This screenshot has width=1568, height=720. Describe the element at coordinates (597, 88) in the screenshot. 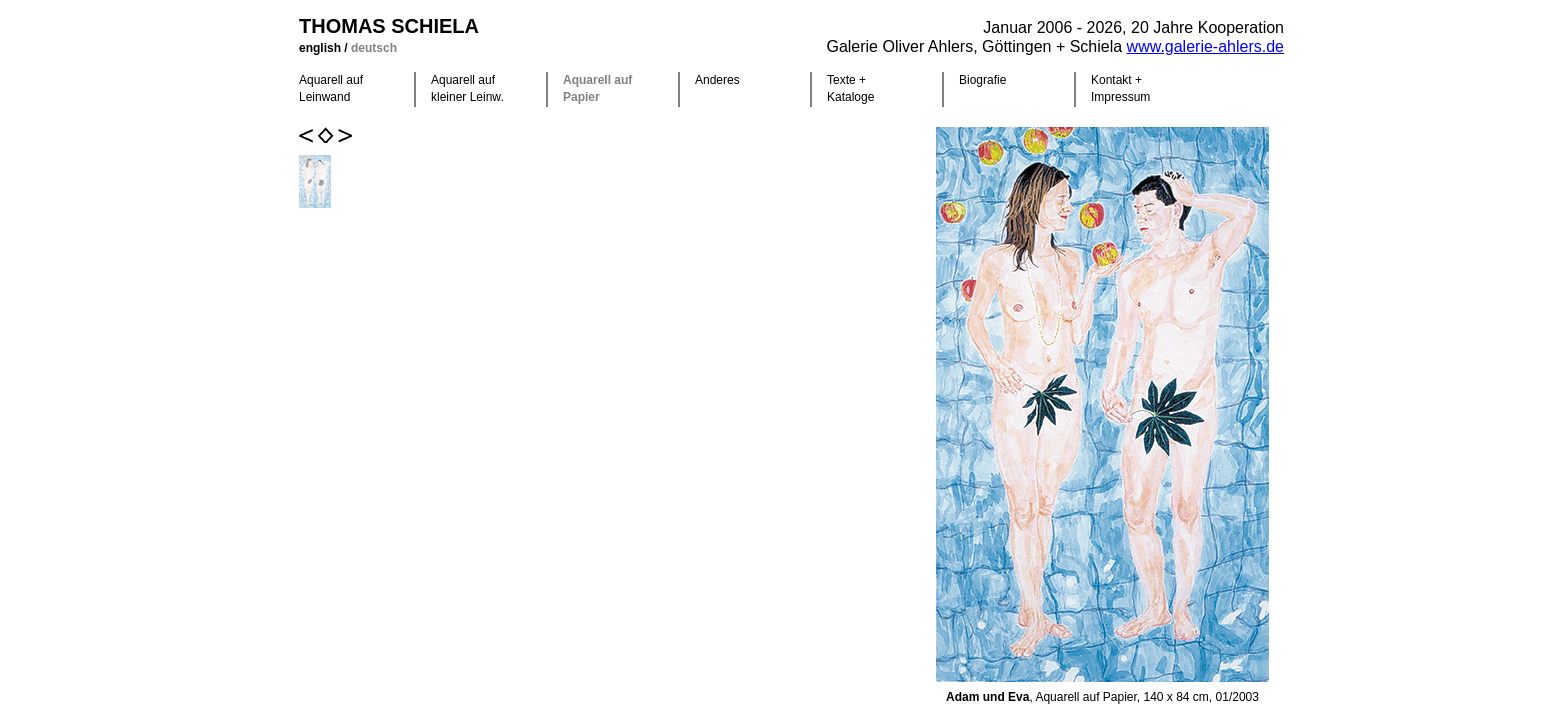

I see `Aquarell auf Papier` at that location.